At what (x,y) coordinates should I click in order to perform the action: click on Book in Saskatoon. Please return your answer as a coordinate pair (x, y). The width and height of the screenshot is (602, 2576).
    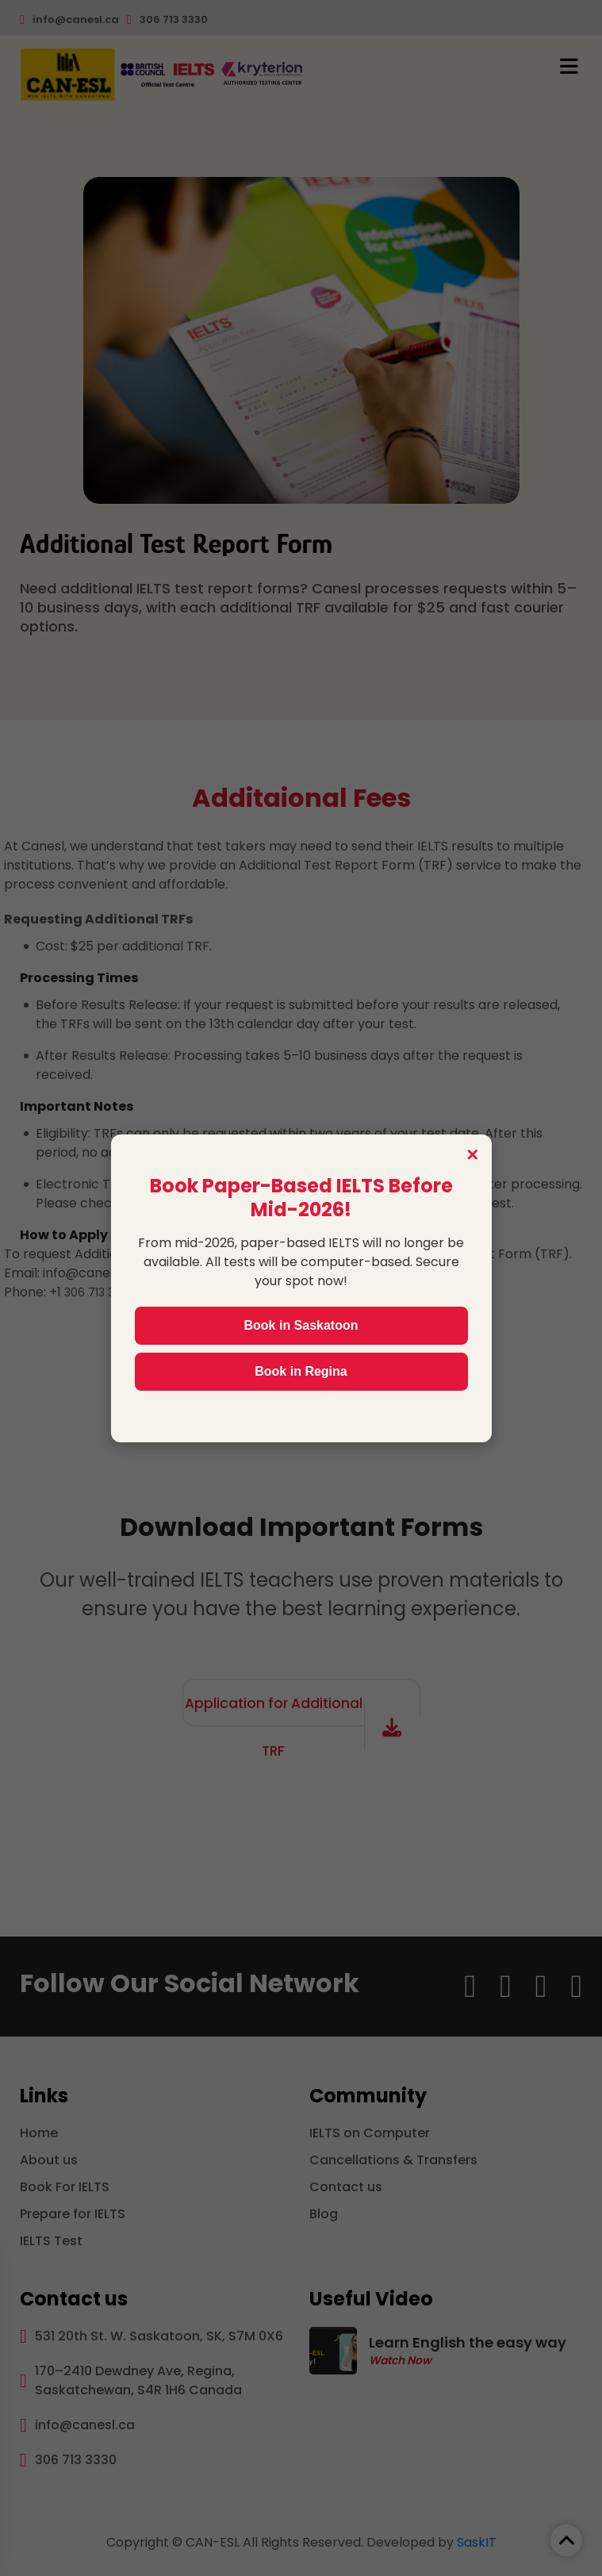
    Looking at the image, I should click on (300, 1325).